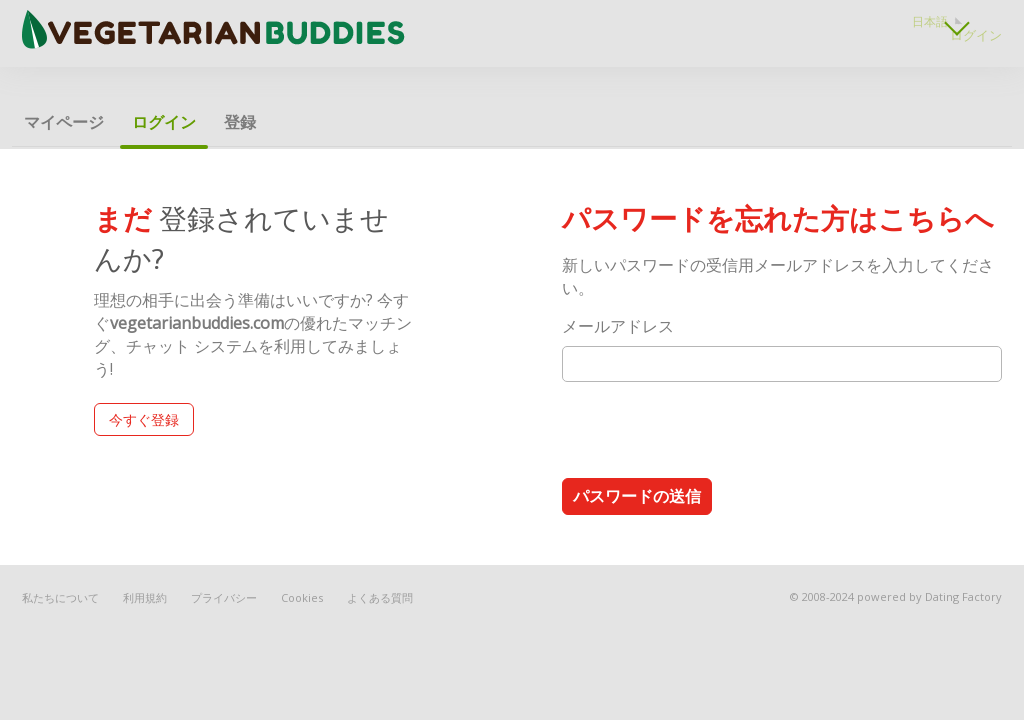 Image resolution: width=1024 pixels, height=720 pixels. Describe the element at coordinates (618, 326) in the screenshot. I see `メールアドレス` at that location.